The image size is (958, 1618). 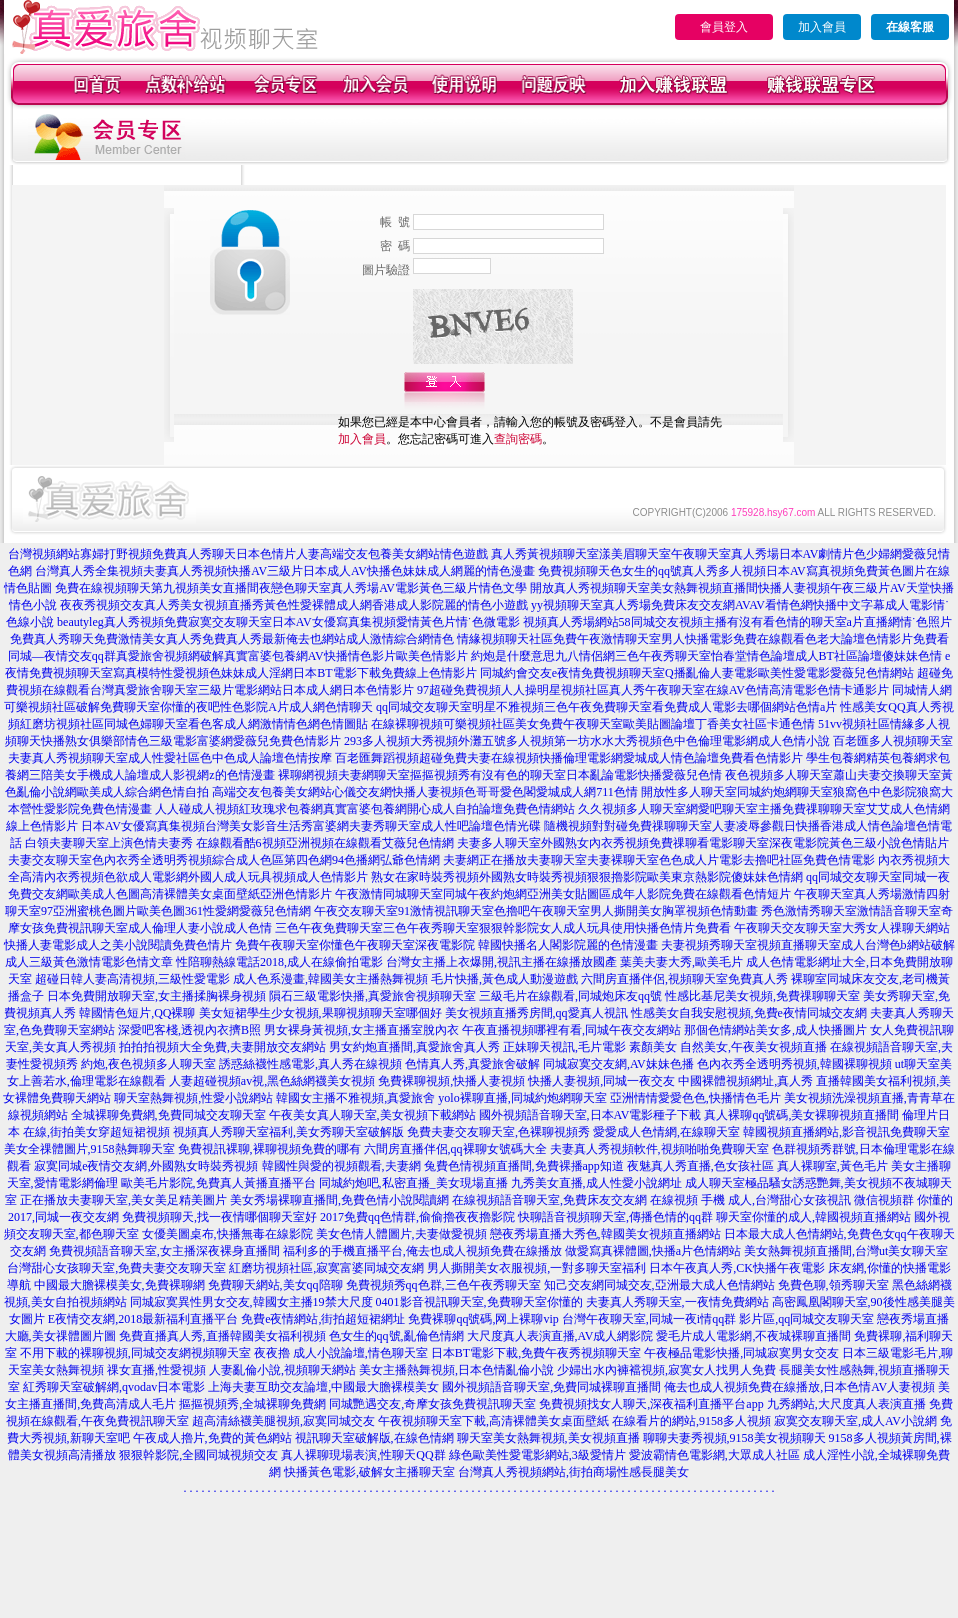 What do you see at coordinates (753, 1336) in the screenshot?
I see `愛毛片成人電影網,不夜城裸聊直播間` at bounding box center [753, 1336].